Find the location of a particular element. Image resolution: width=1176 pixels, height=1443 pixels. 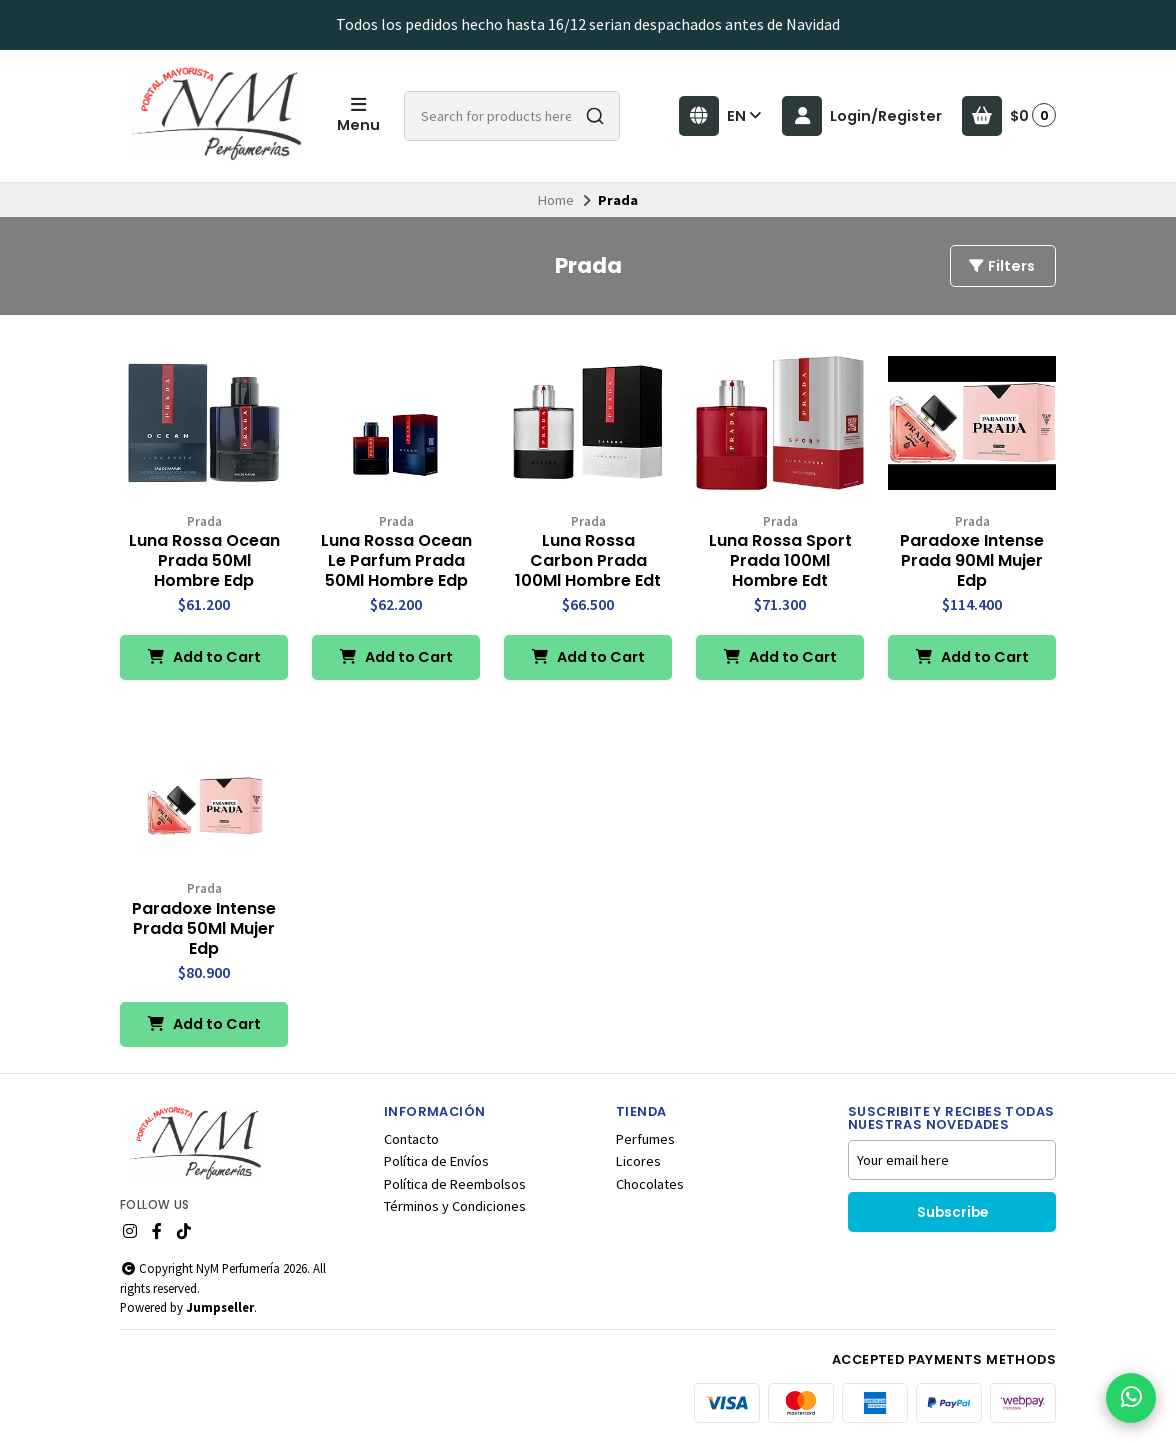

Licores is located at coordinates (638, 1161).